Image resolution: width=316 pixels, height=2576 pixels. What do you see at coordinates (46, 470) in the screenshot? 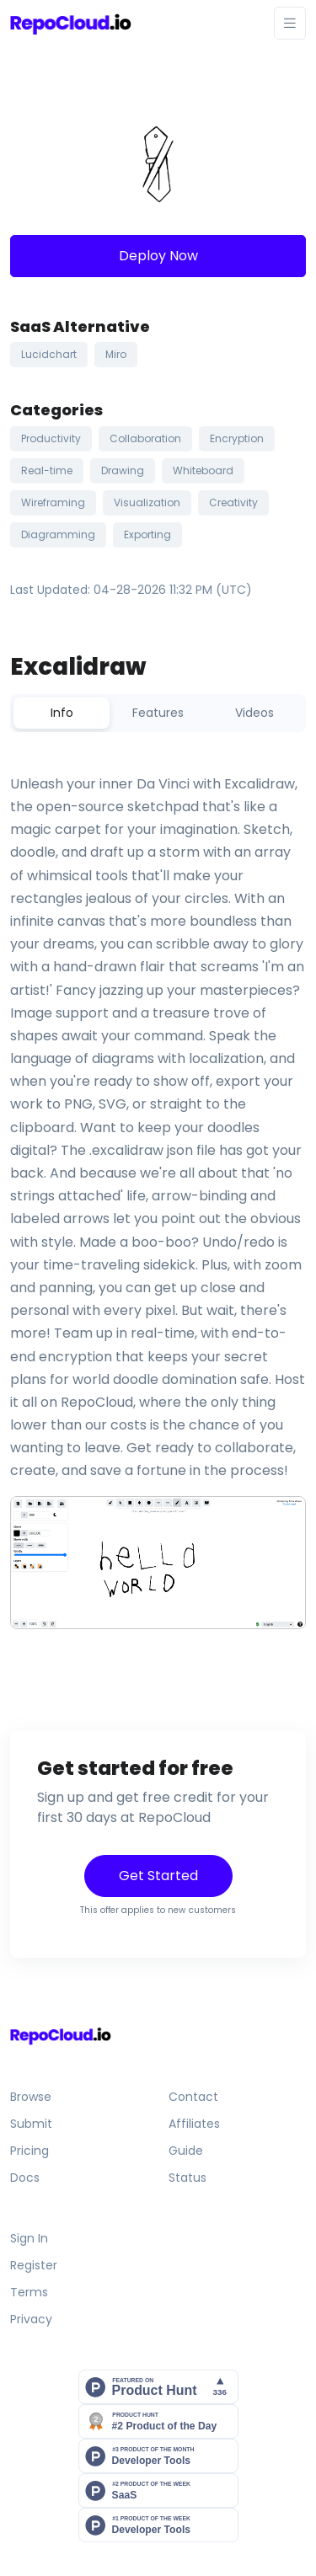
I see `Real-time` at bounding box center [46, 470].